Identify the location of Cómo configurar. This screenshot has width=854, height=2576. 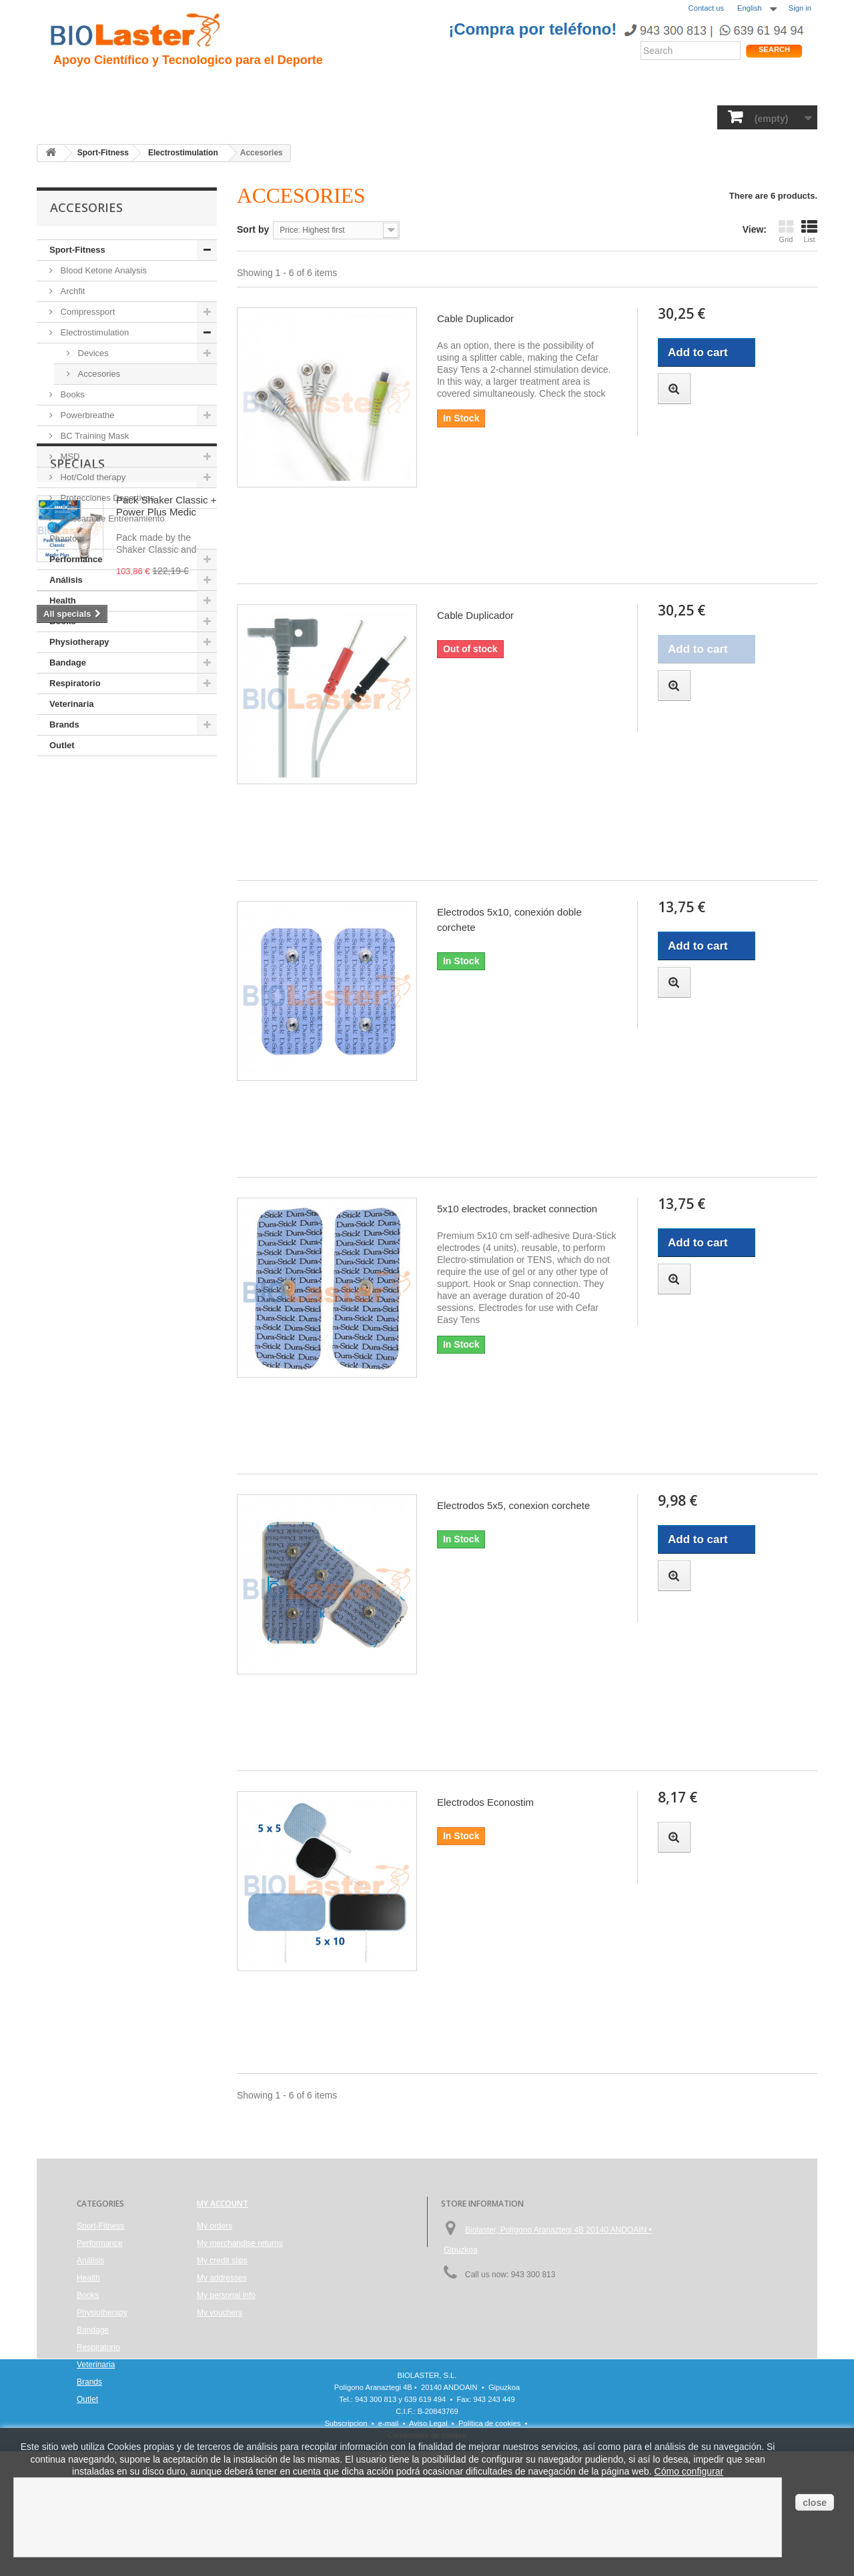
(689, 2471).